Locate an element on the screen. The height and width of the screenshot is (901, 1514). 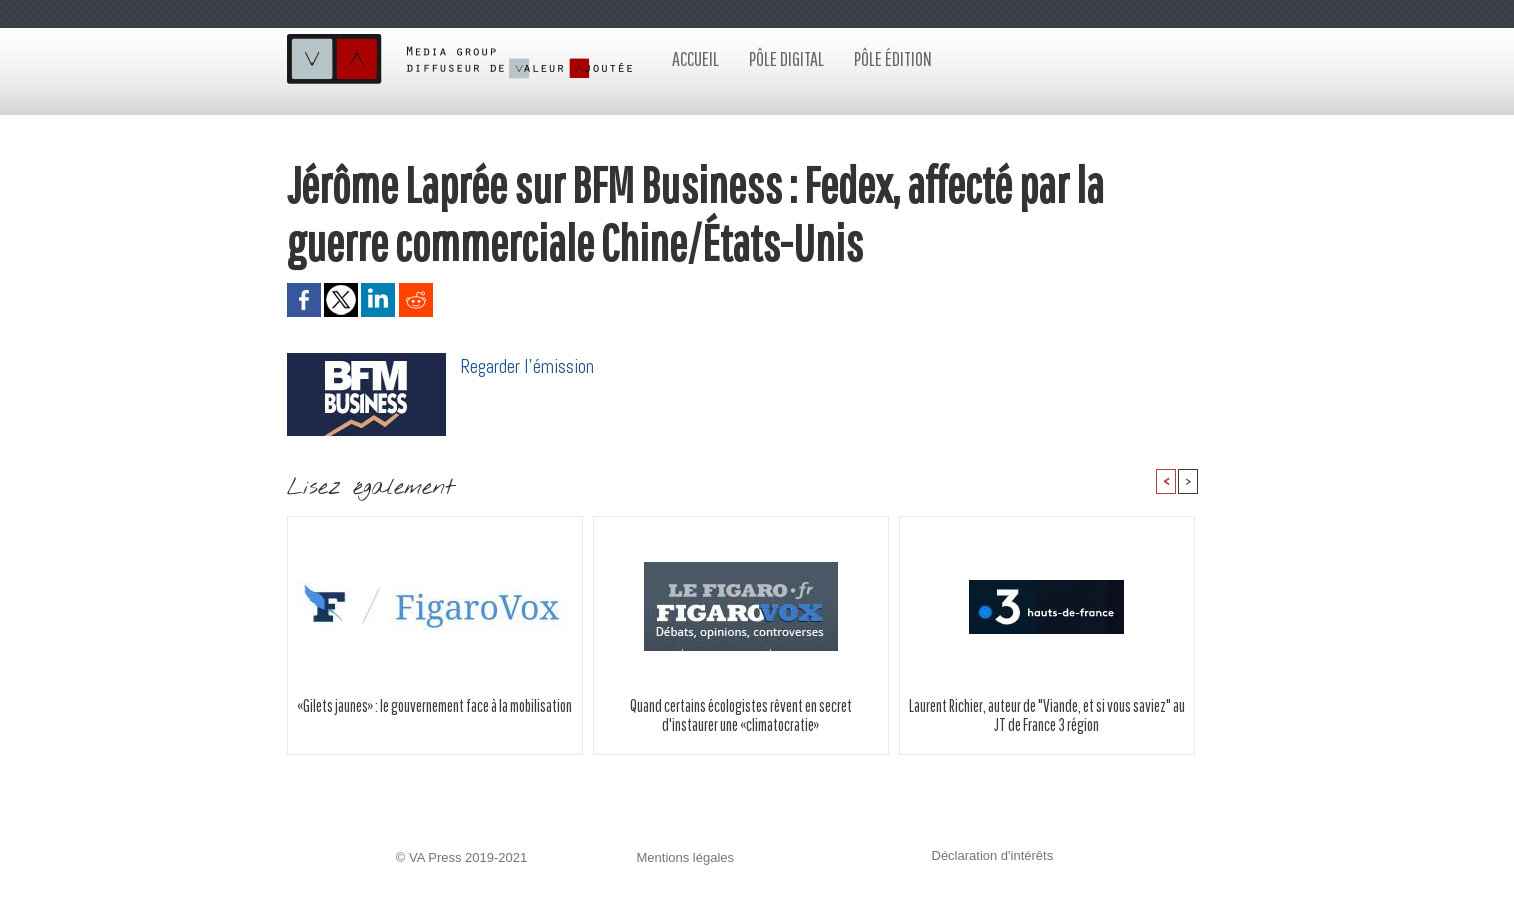
Regard is located at coordinates (484, 366).